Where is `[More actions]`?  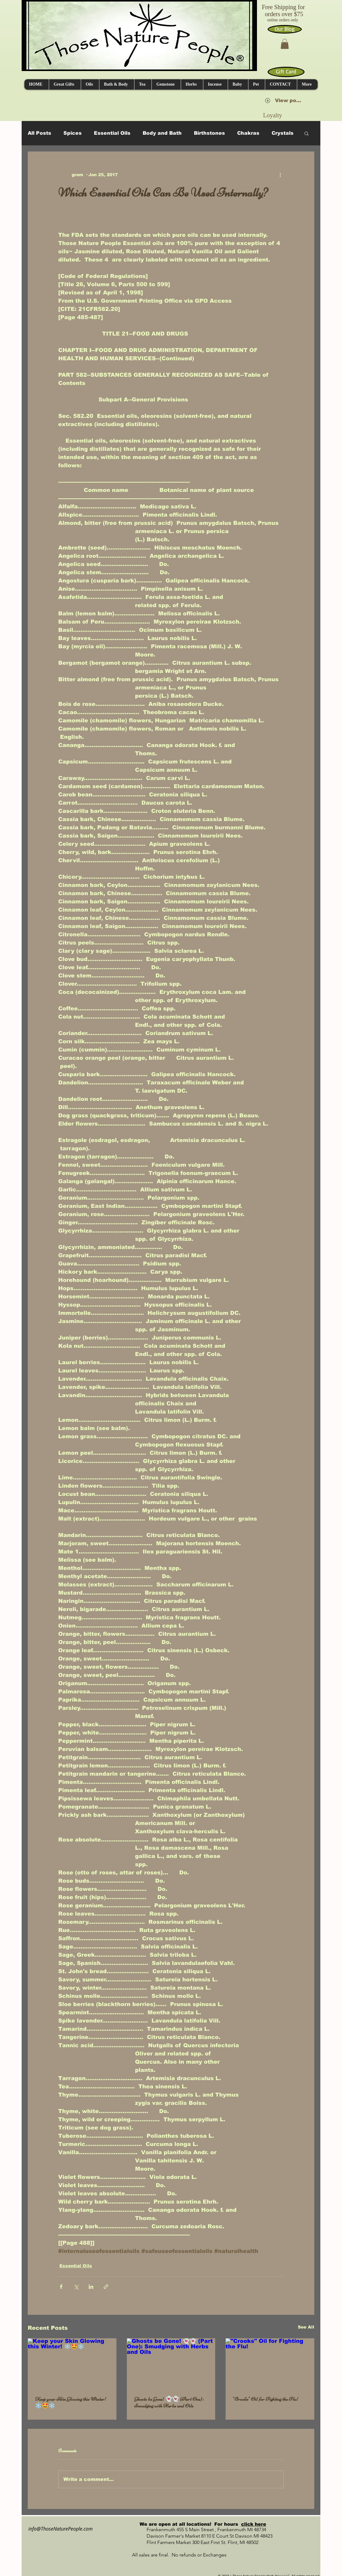
[More actions] is located at coordinates (280, 174).